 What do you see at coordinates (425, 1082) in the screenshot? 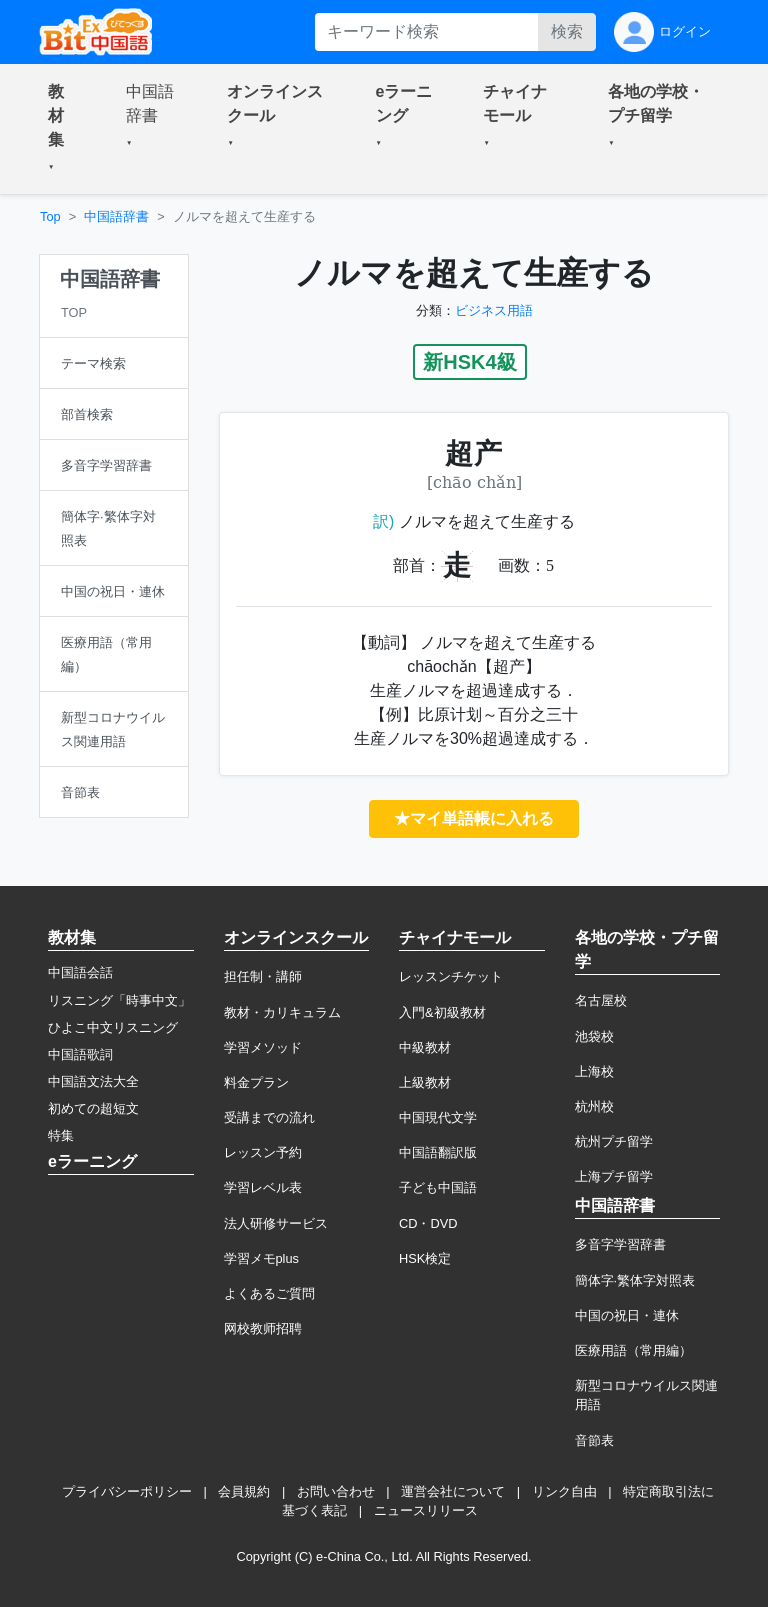
I see `上級教材` at bounding box center [425, 1082].